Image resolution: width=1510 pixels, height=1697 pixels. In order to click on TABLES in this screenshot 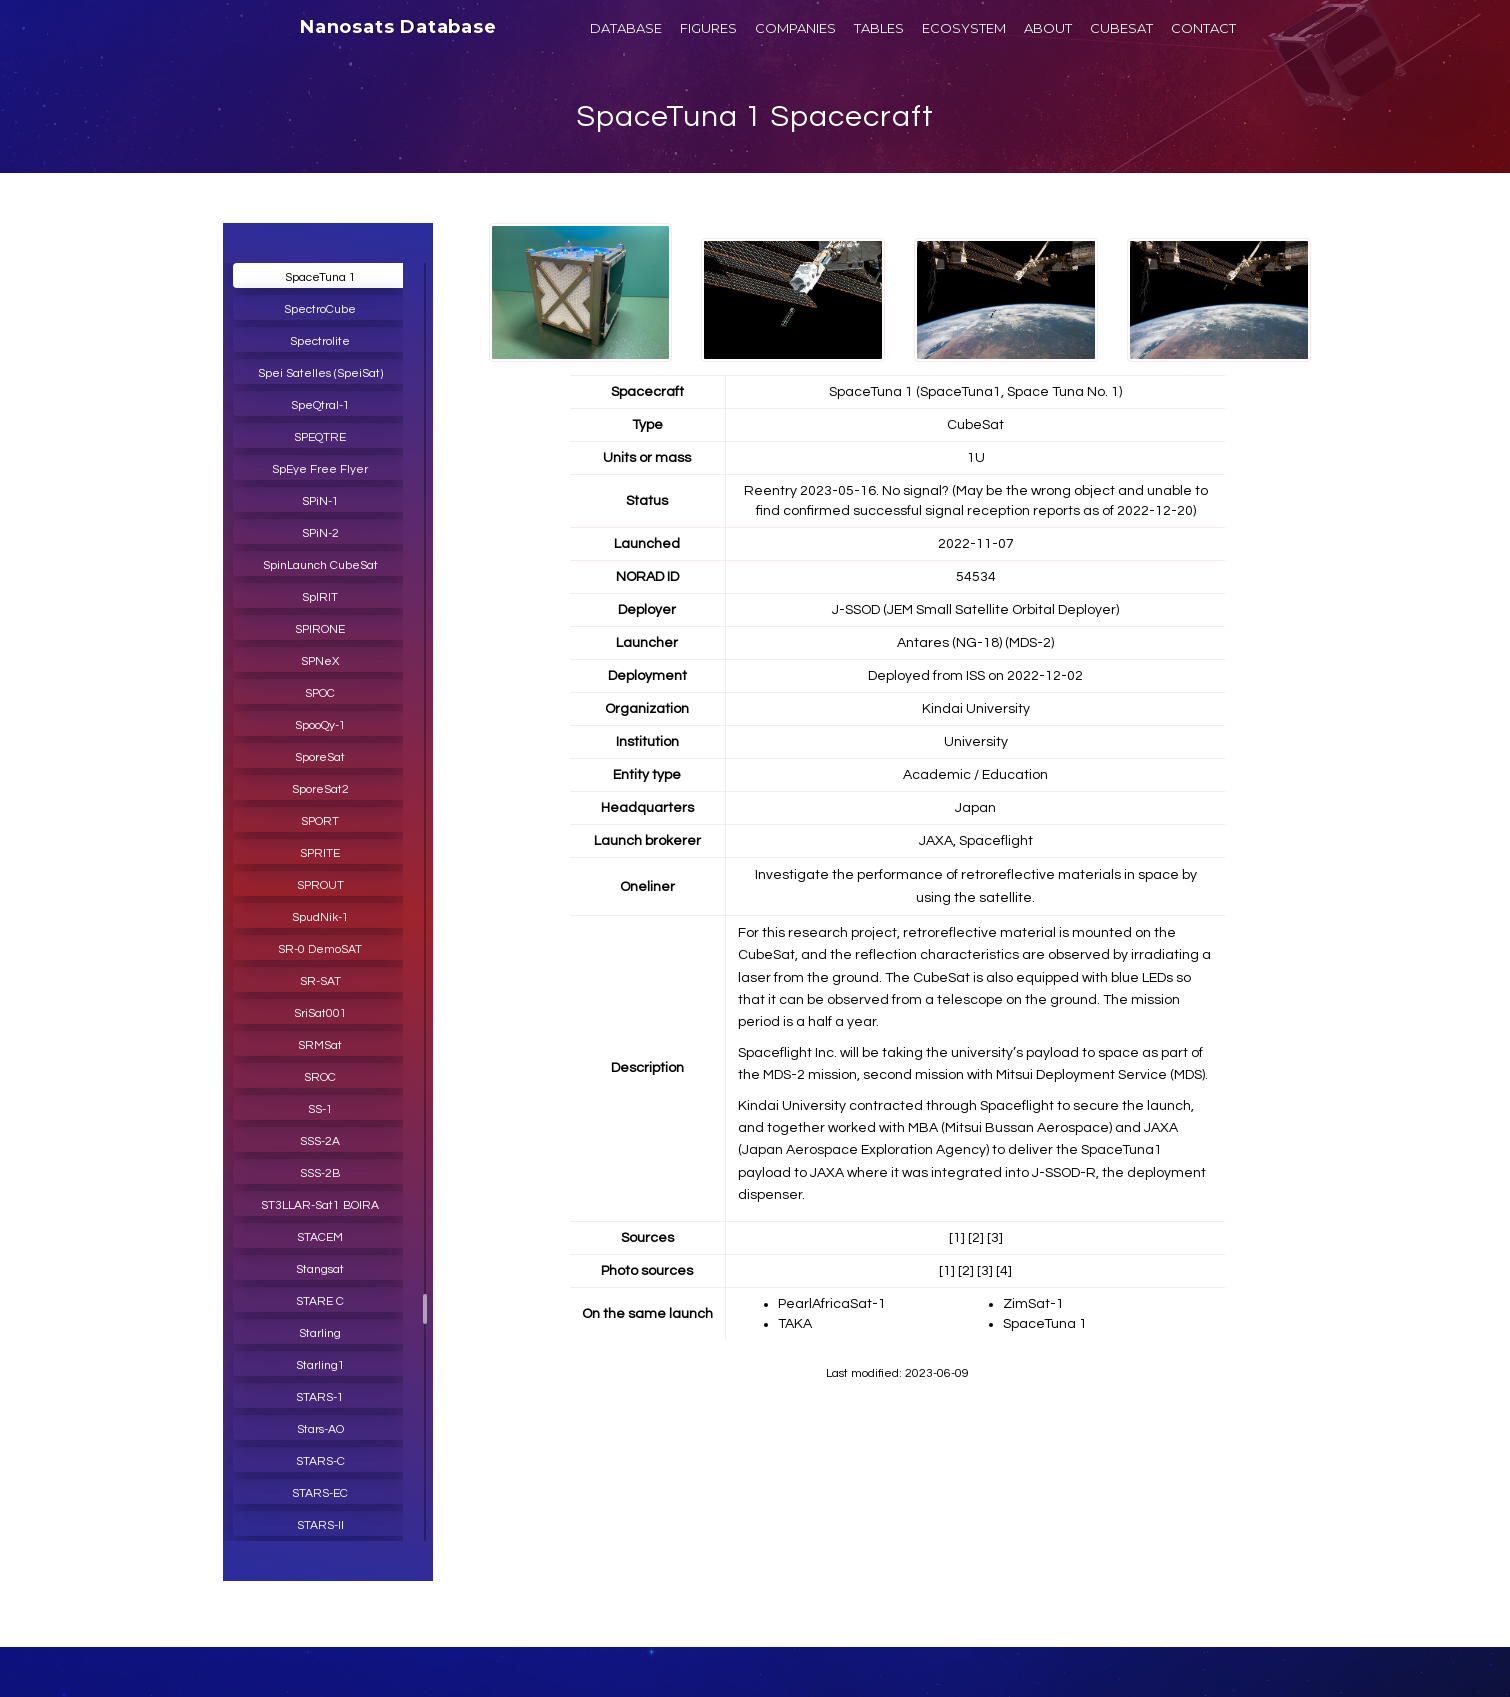, I will do `click(879, 28)`.